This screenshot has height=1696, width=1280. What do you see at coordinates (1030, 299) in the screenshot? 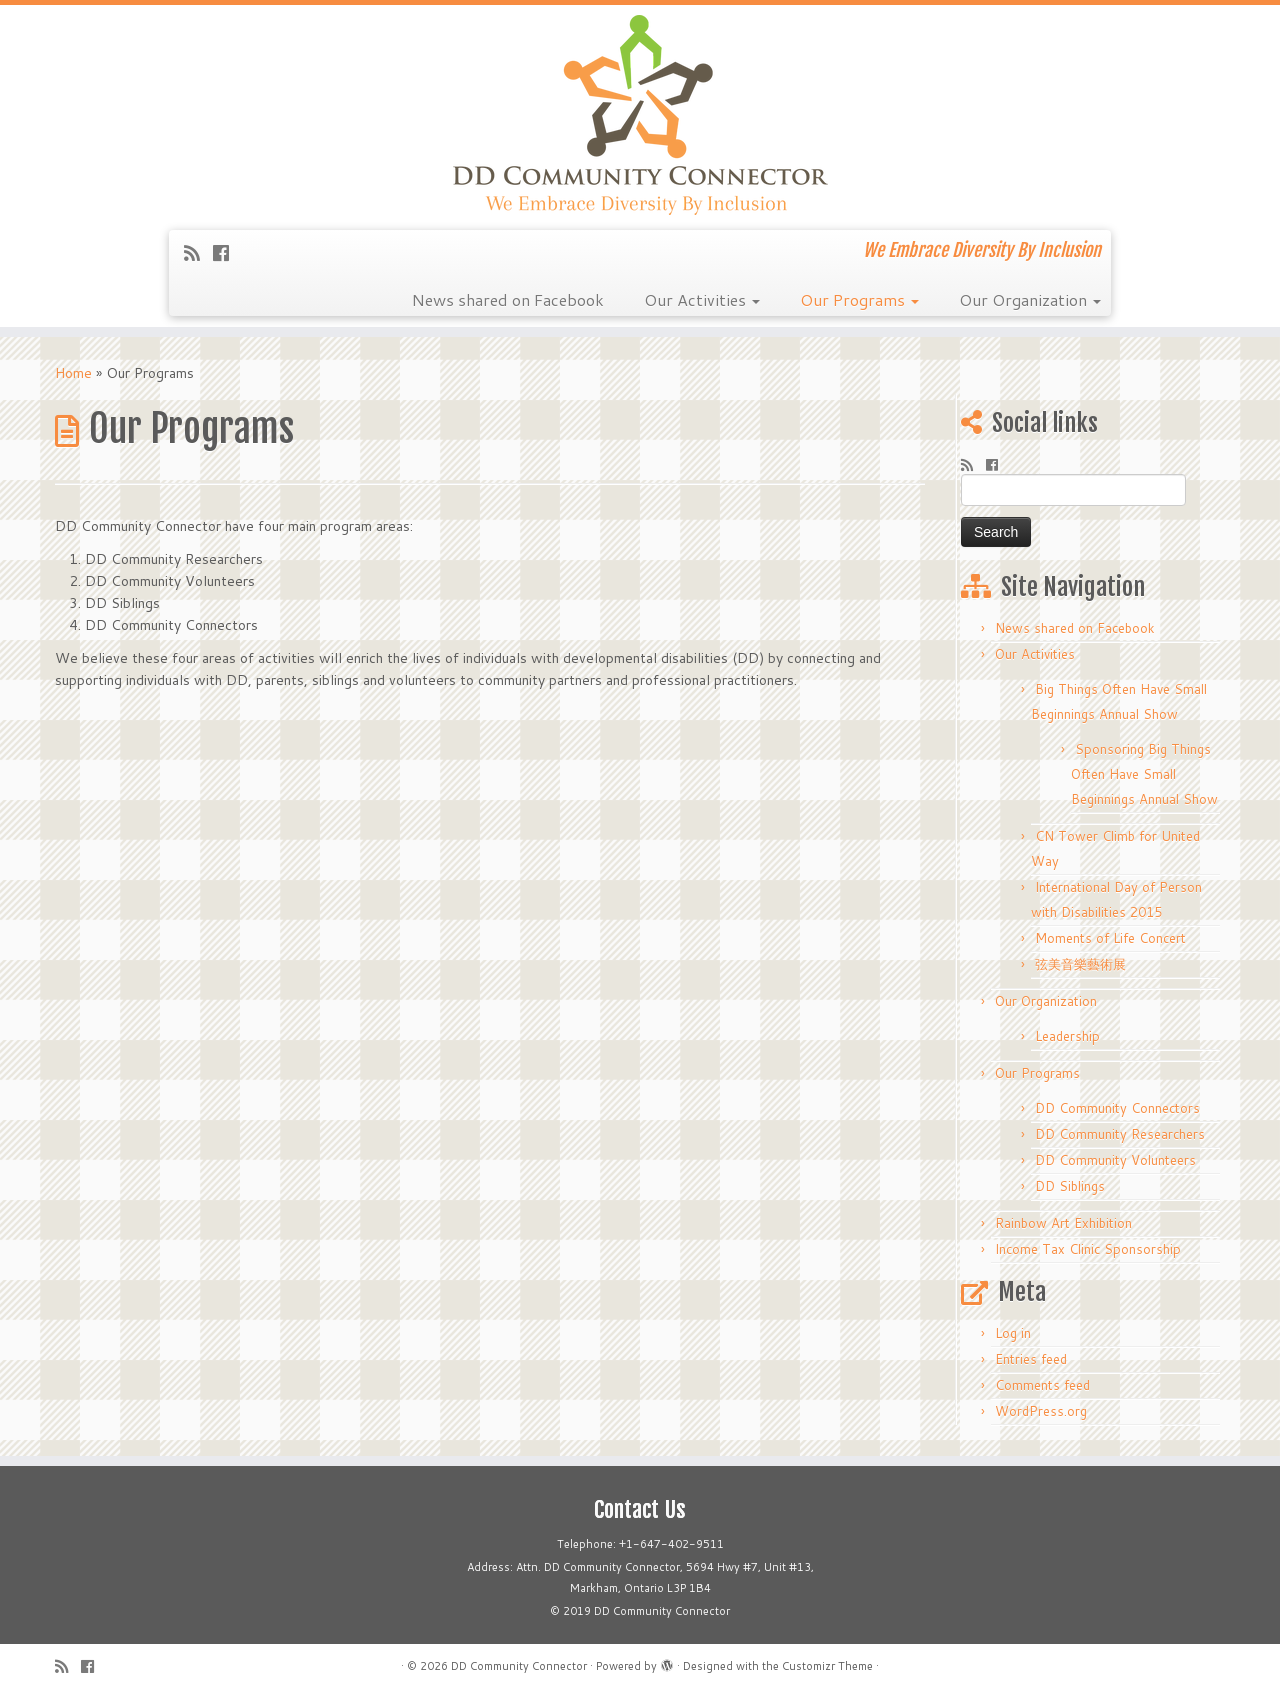
I see `Our Organization` at bounding box center [1030, 299].